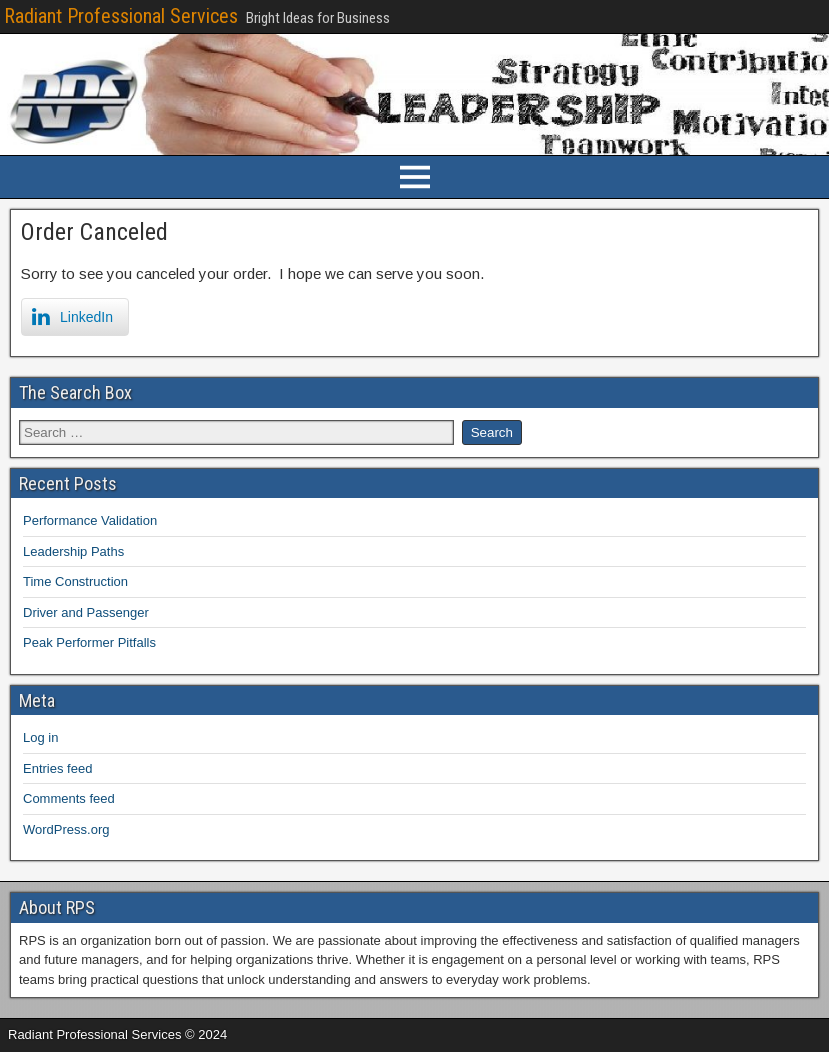 The image size is (829, 1052). Describe the element at coordinates (57, 768) in the screenshot. I see `Entries feed` at that location.